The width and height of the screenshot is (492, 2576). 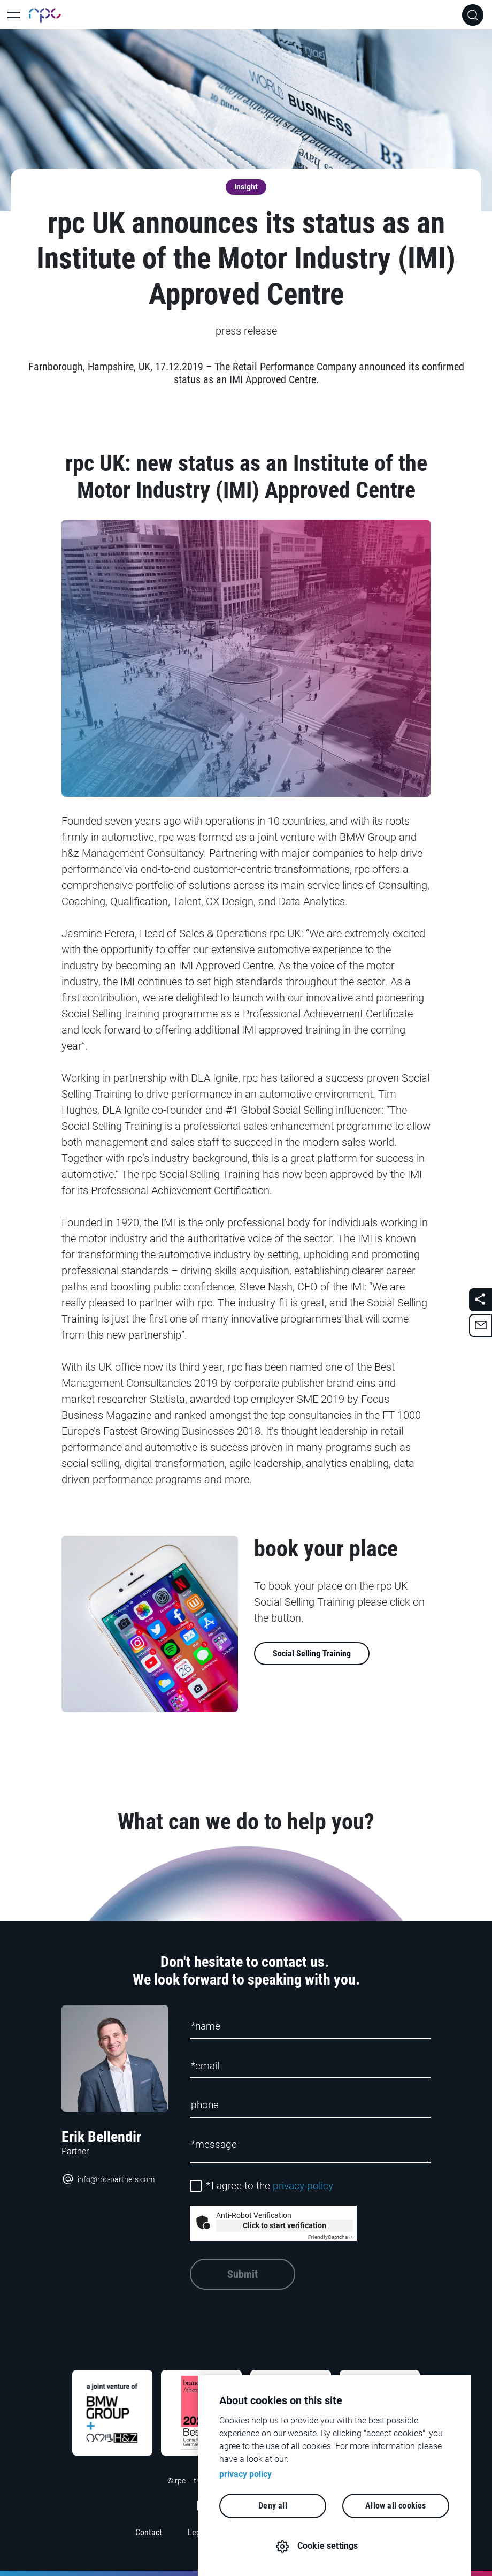 I want to click on Captcha ⇗, so click(x=330, y=2237).